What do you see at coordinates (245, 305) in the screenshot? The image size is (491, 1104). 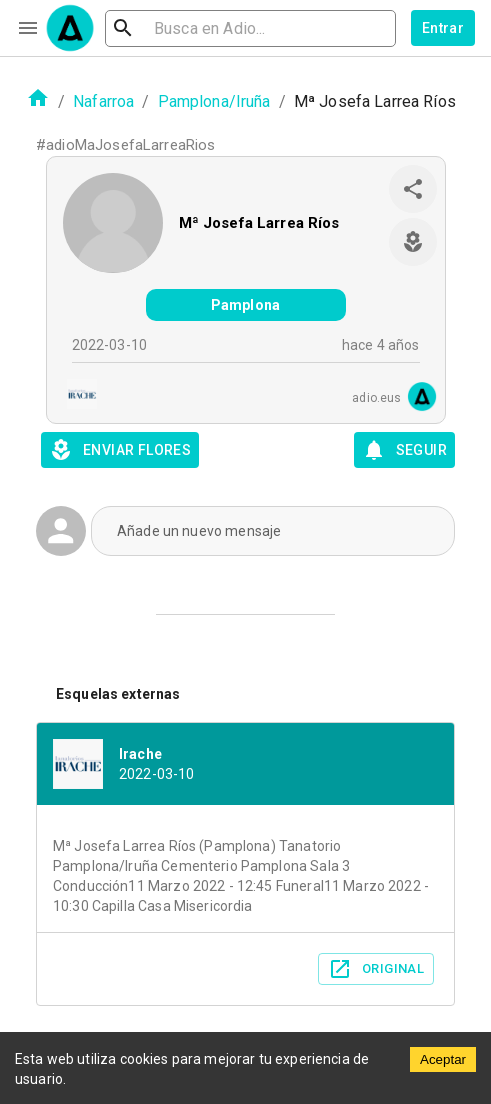 I see `Pamplona` at bounding box center [245, 305].